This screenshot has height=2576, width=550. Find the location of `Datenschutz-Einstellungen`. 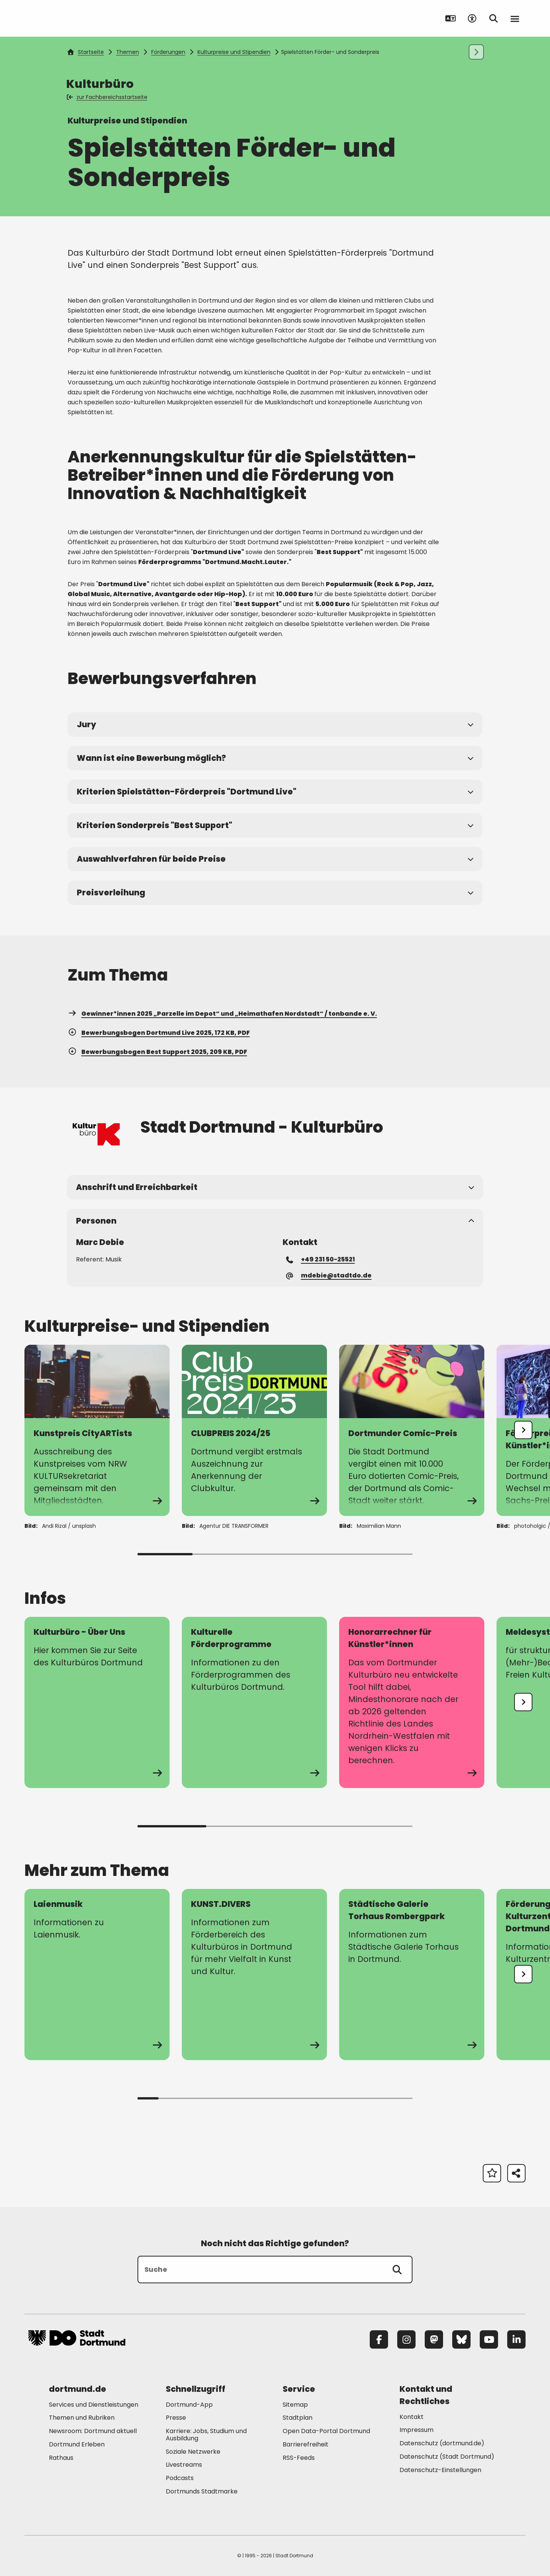

Datenschutz-Einstellungen is located at coordinates (440, 2470).